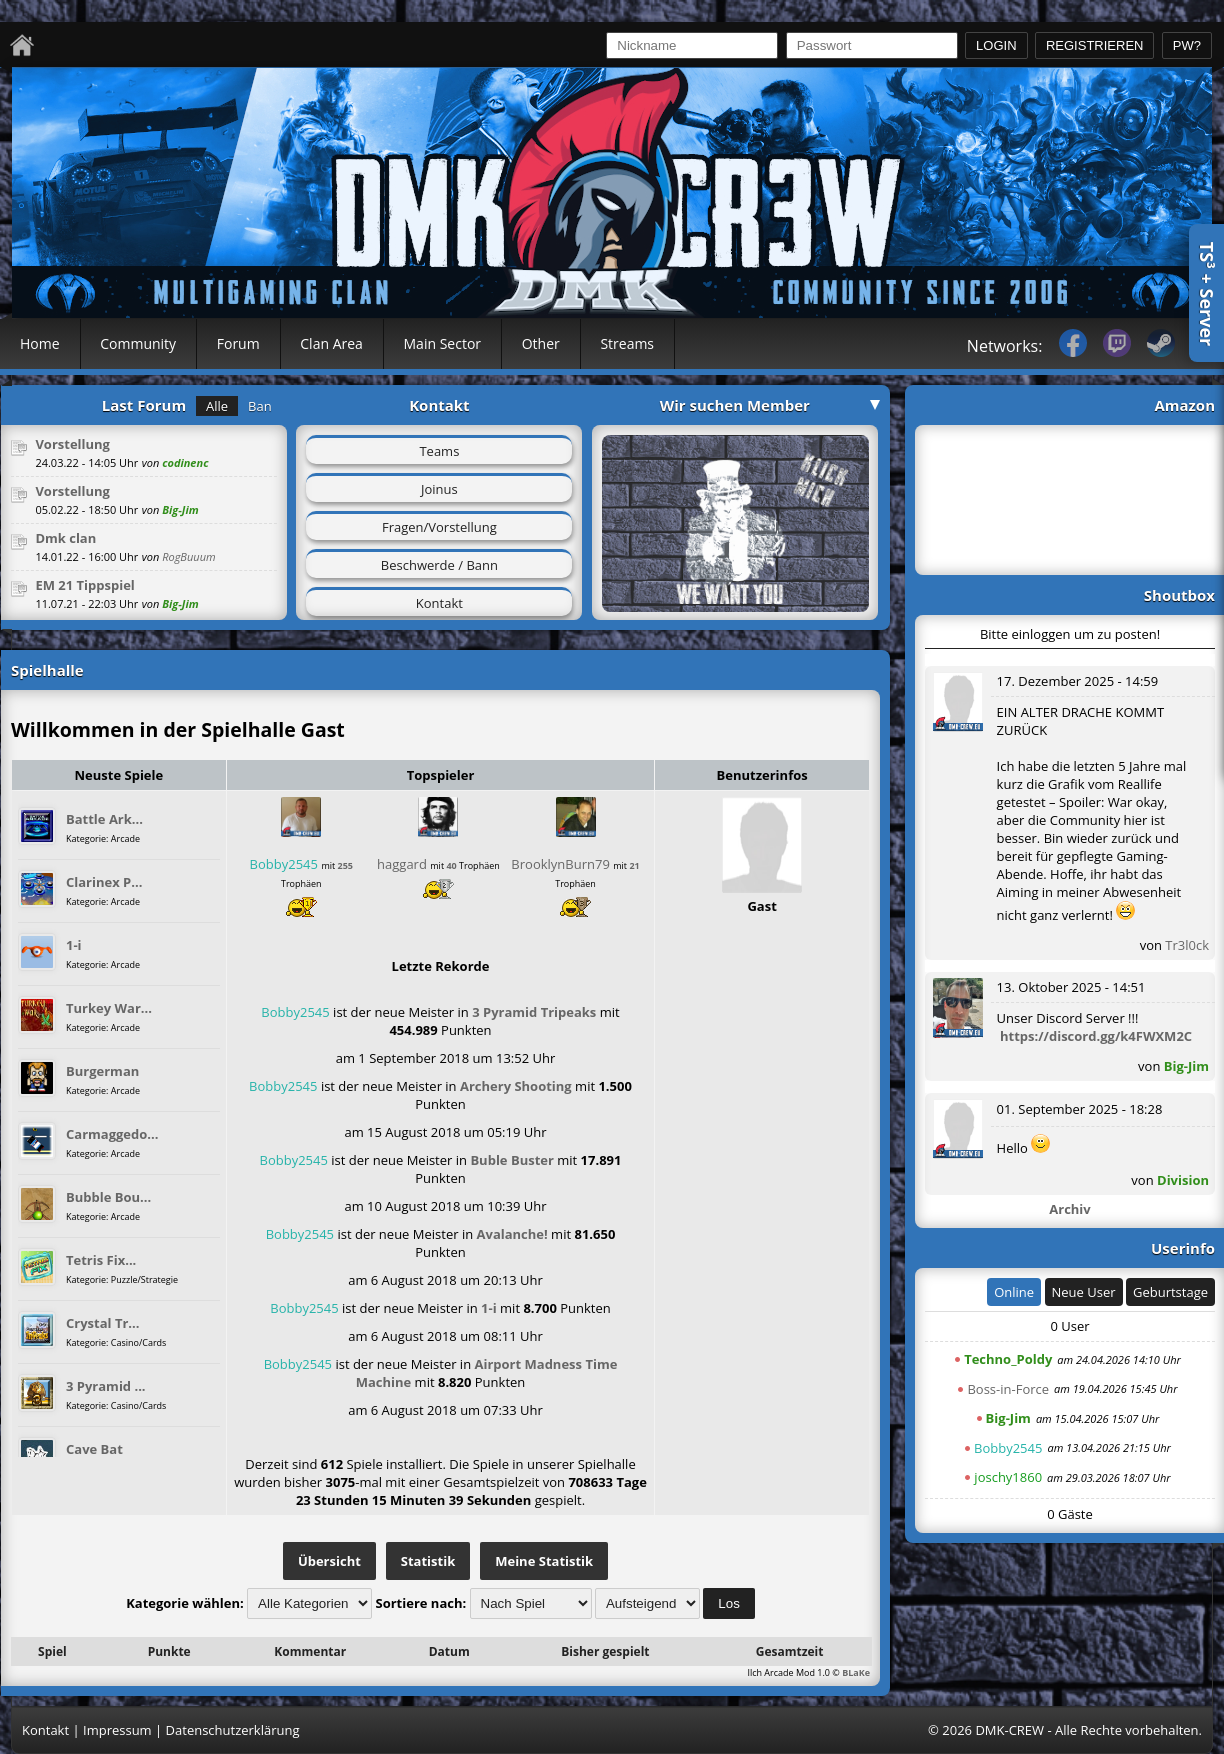  What do you see at coordinates (102, 1323) in the screenshot?
I see `Crystal Tr...` at bounding box center [102, 1323].